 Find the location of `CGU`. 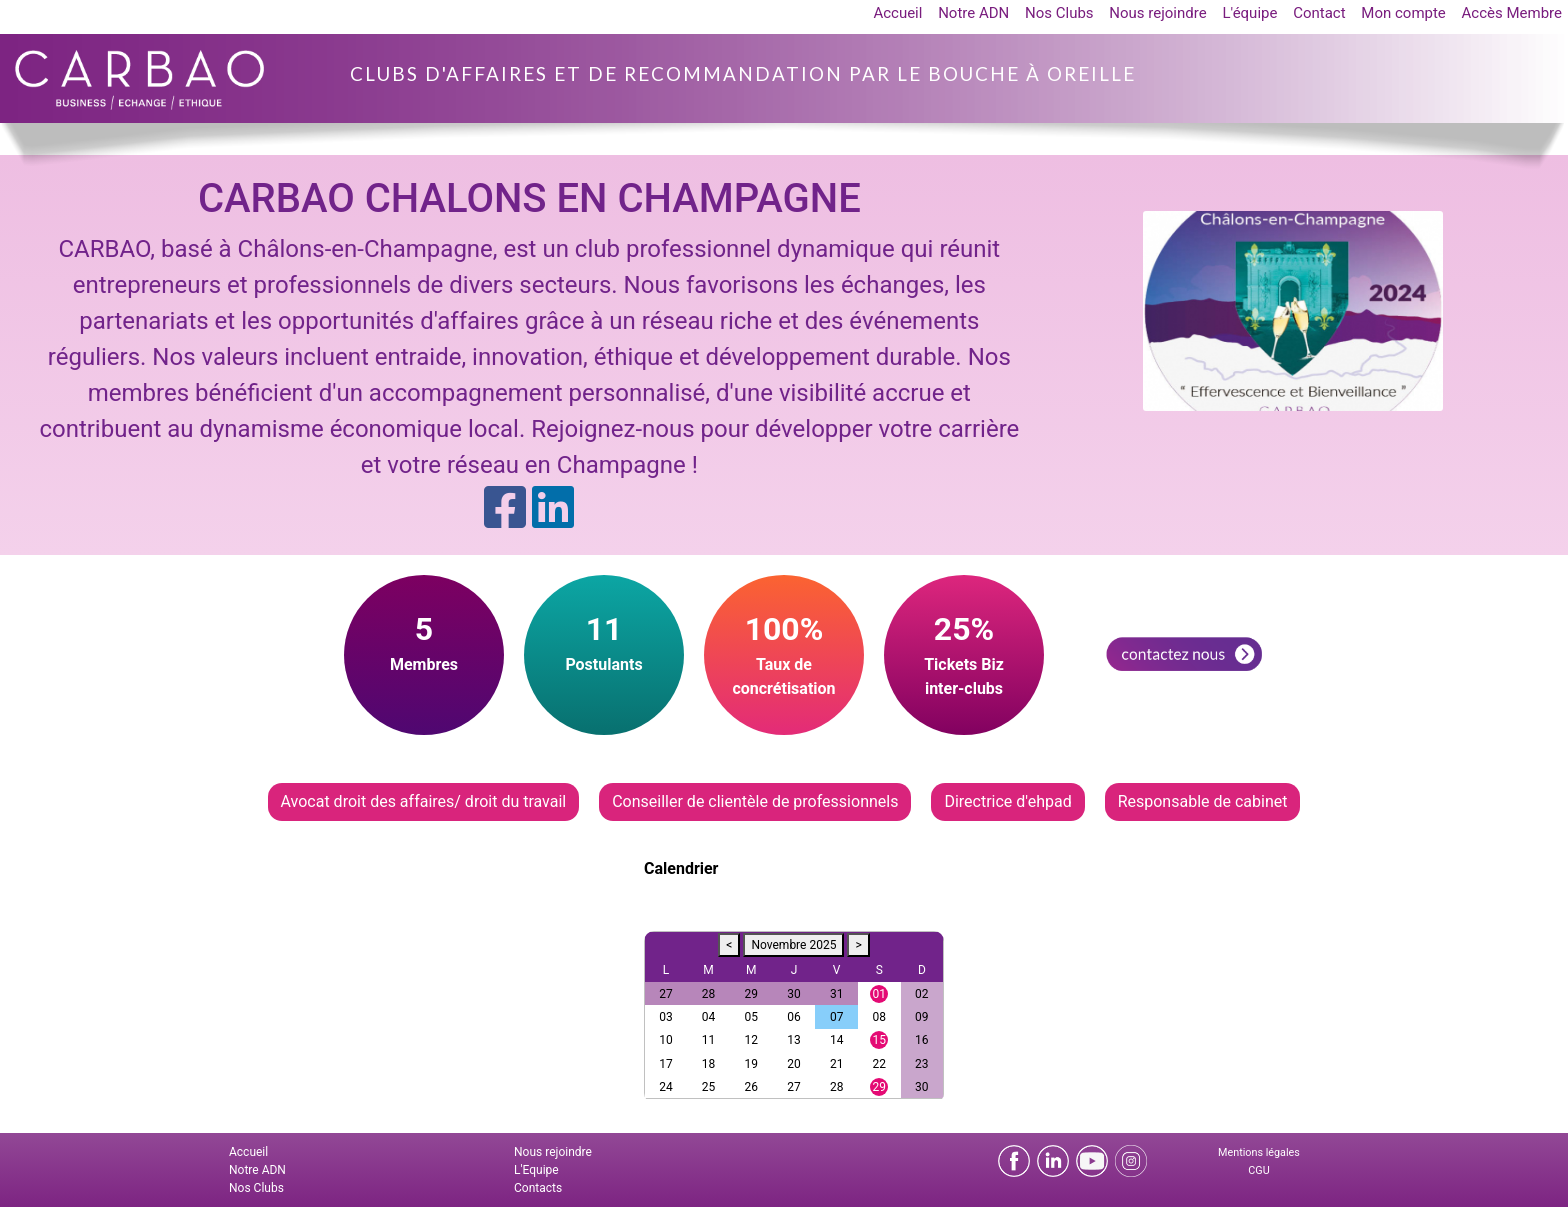

CGU is located at coordinates (1258, 1170).